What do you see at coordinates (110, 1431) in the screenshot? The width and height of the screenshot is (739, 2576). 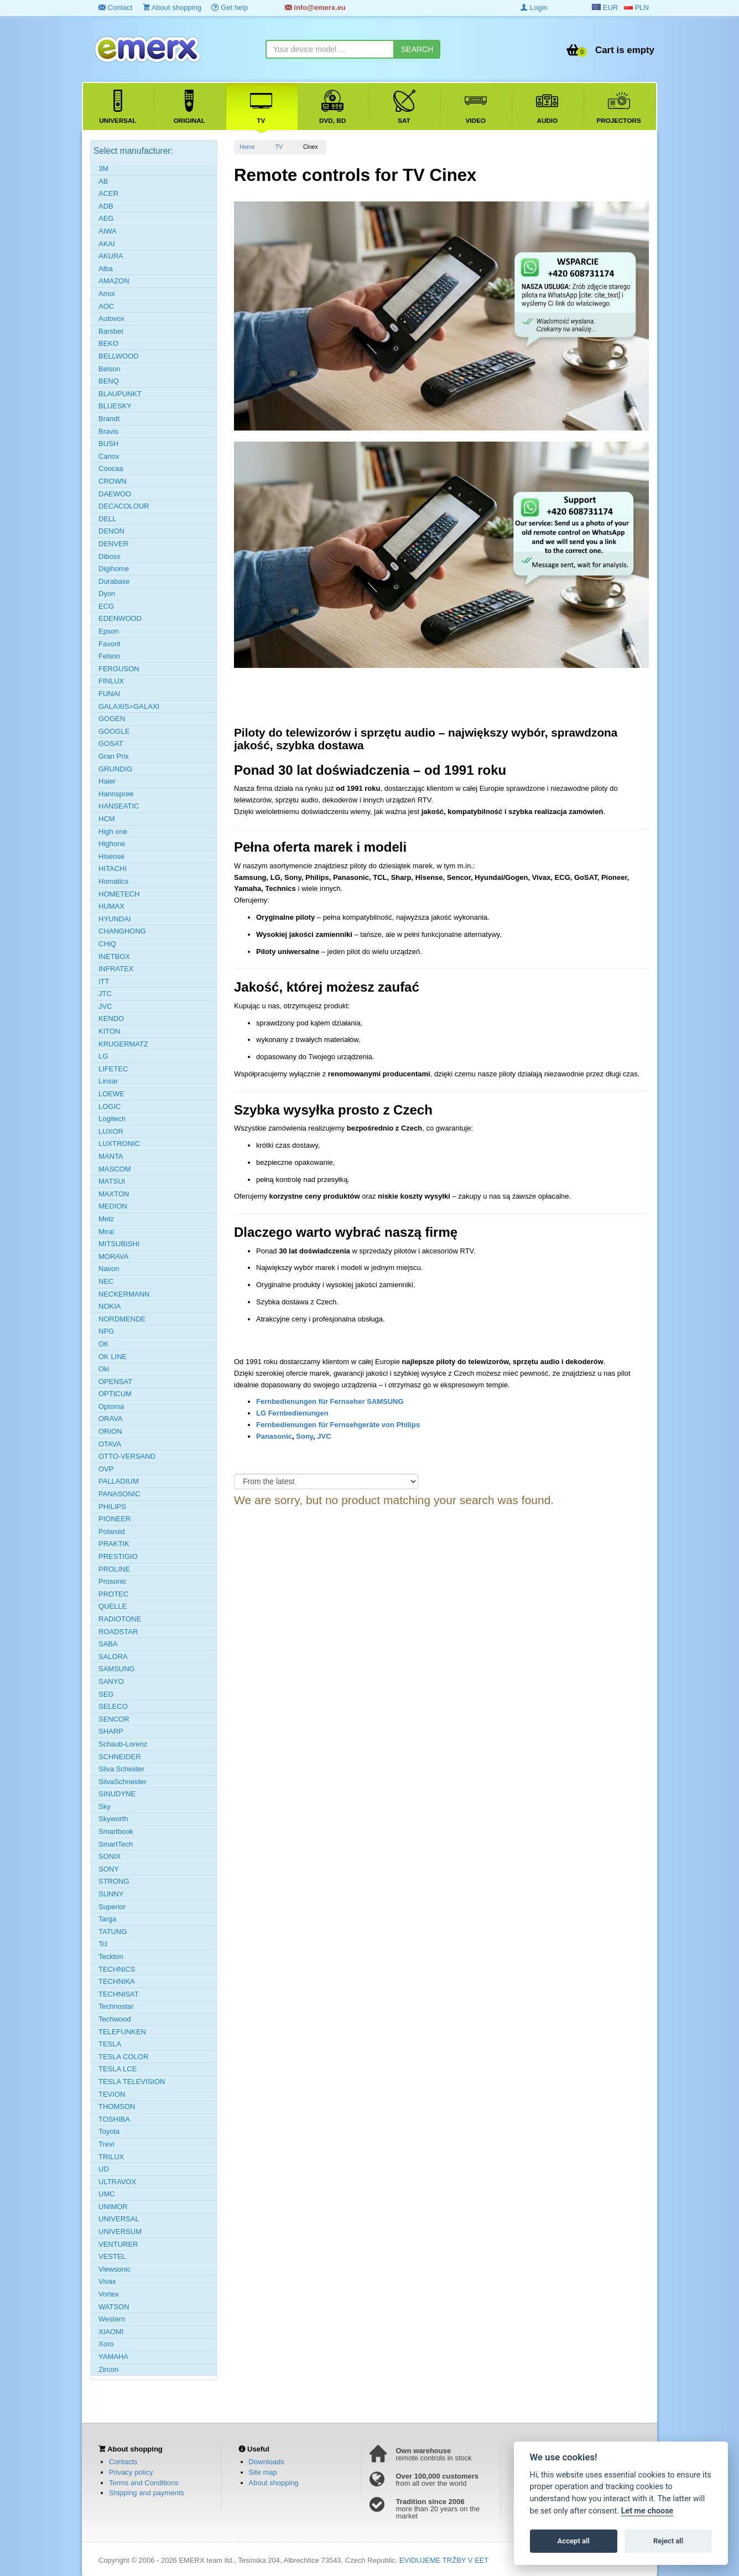 I see `ORION` at bounding box center [110, 1431].